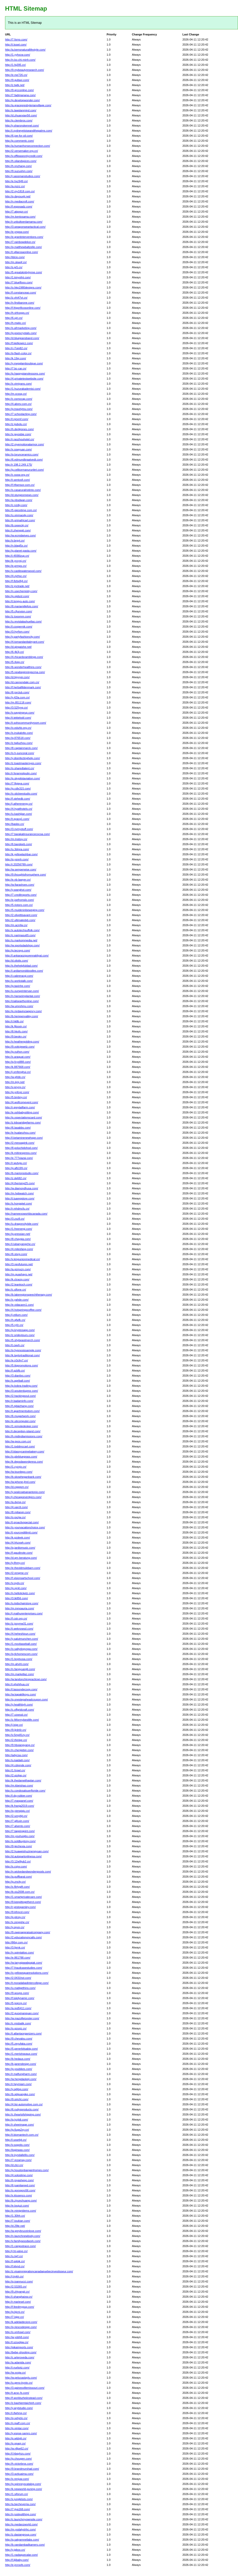 The width and height of the screenshot is (238, 2576). Describe the element at coordinates (24, 69) in the screenshot. I see `http://9.mybeautyresearch.com/` at that location.